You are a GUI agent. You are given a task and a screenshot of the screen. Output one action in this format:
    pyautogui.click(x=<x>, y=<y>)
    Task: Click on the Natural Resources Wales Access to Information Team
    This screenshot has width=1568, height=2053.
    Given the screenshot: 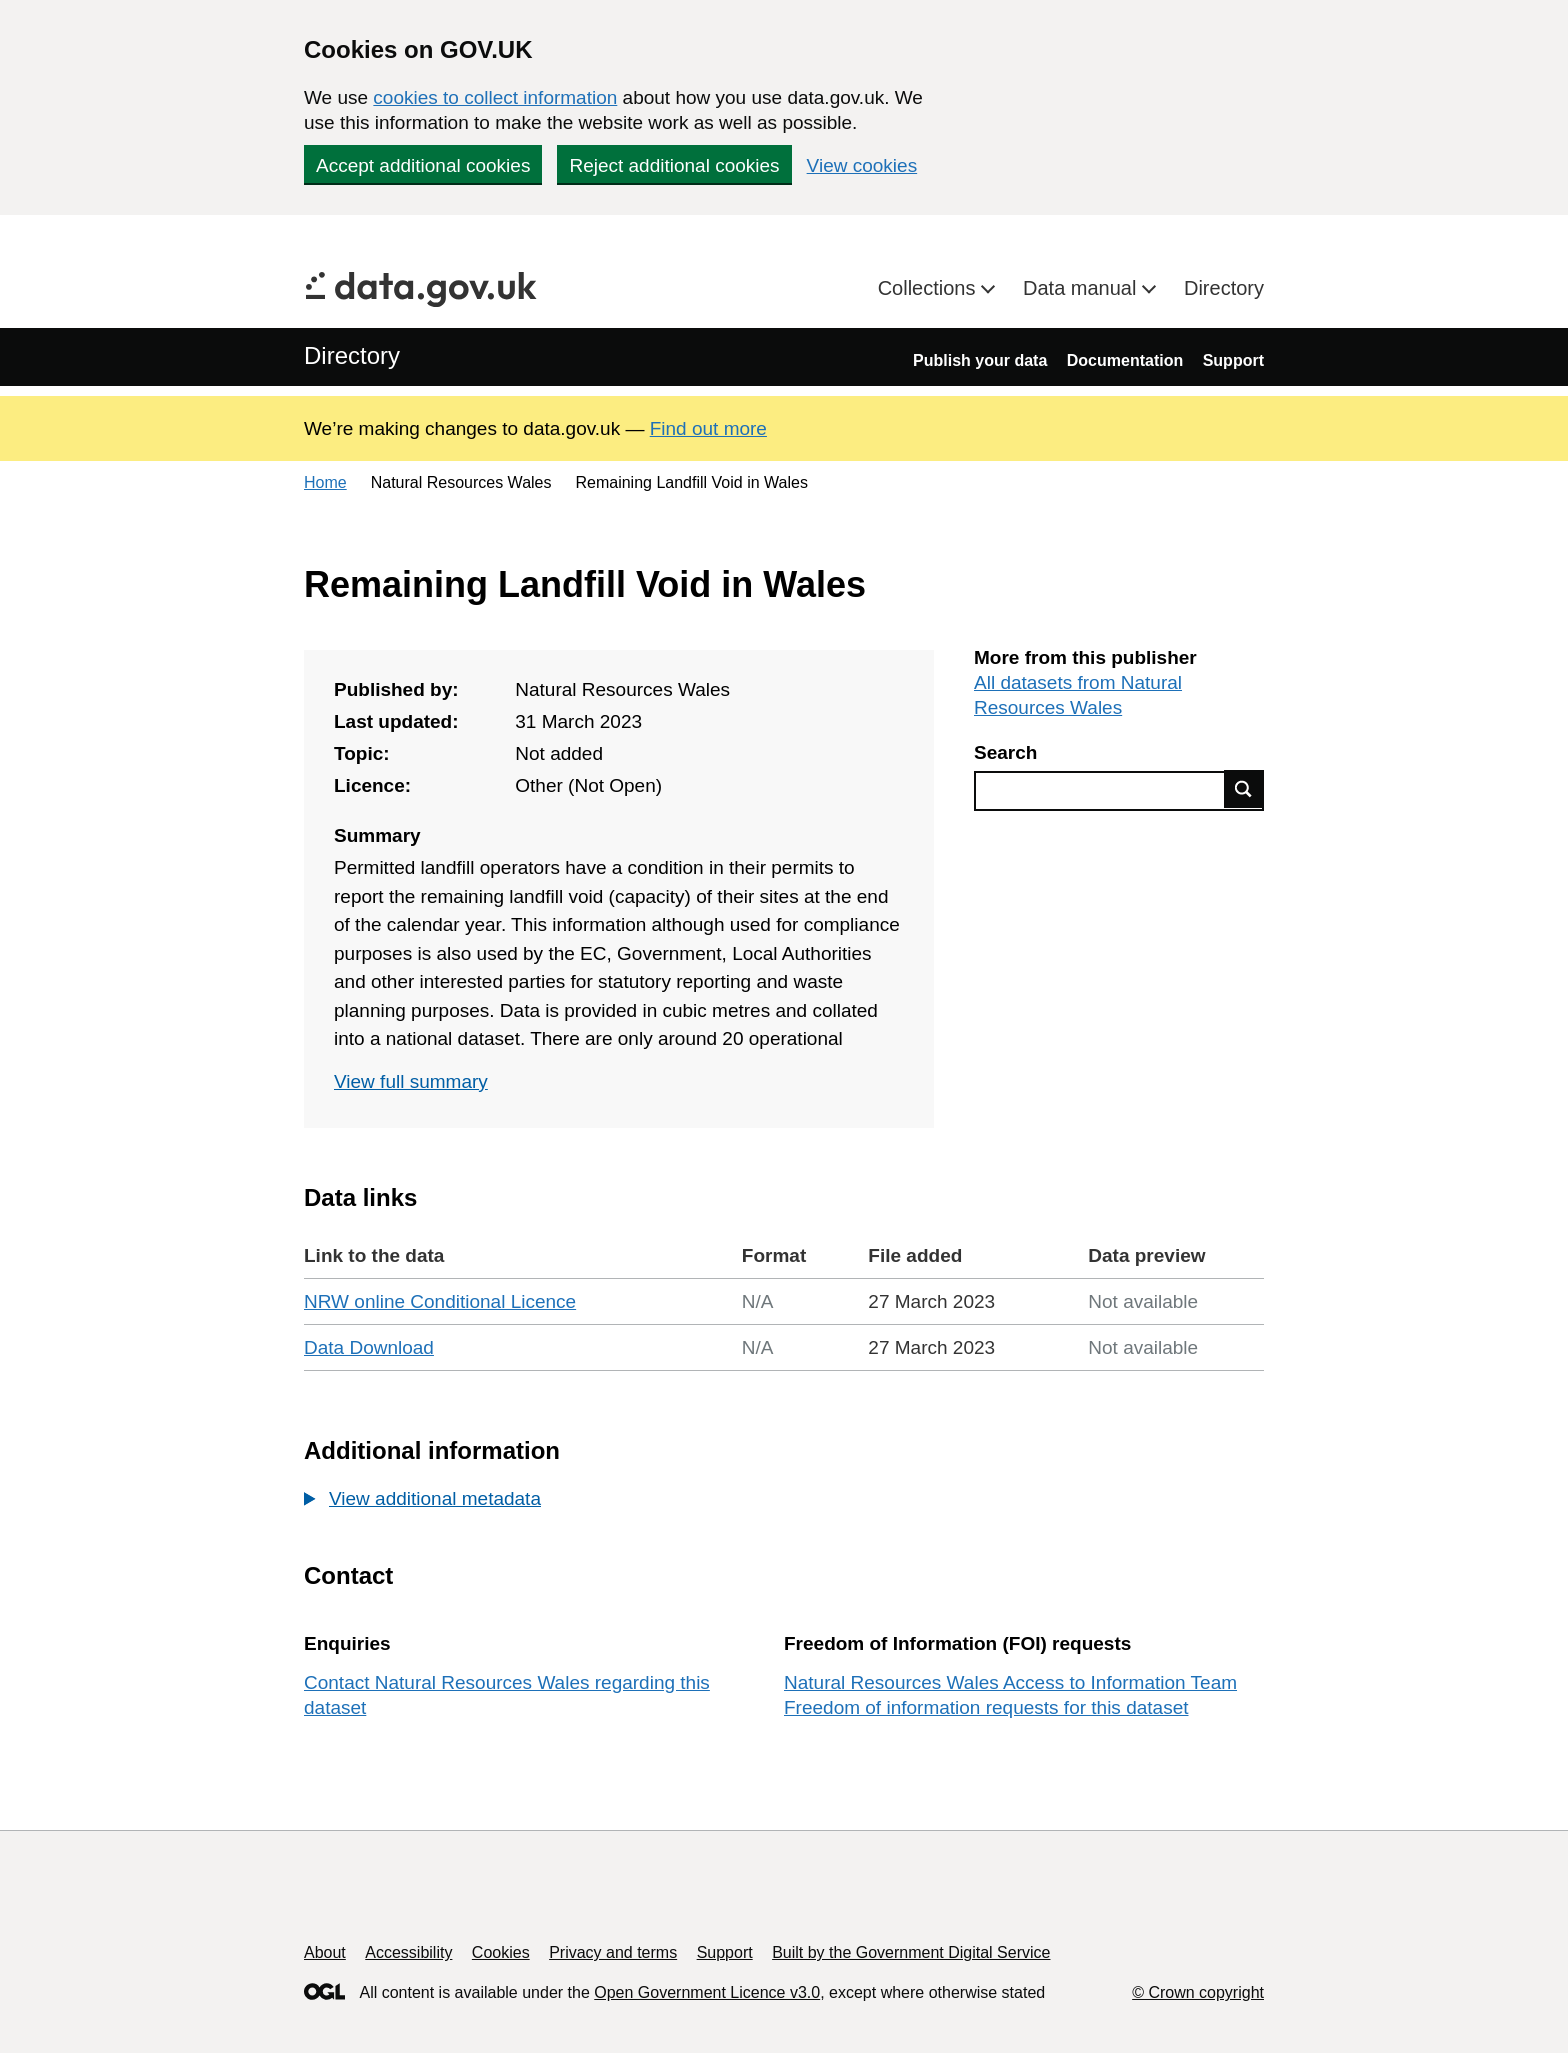 What is the action you would take?
    pyautogui.click(x=1010, y=1682)
    